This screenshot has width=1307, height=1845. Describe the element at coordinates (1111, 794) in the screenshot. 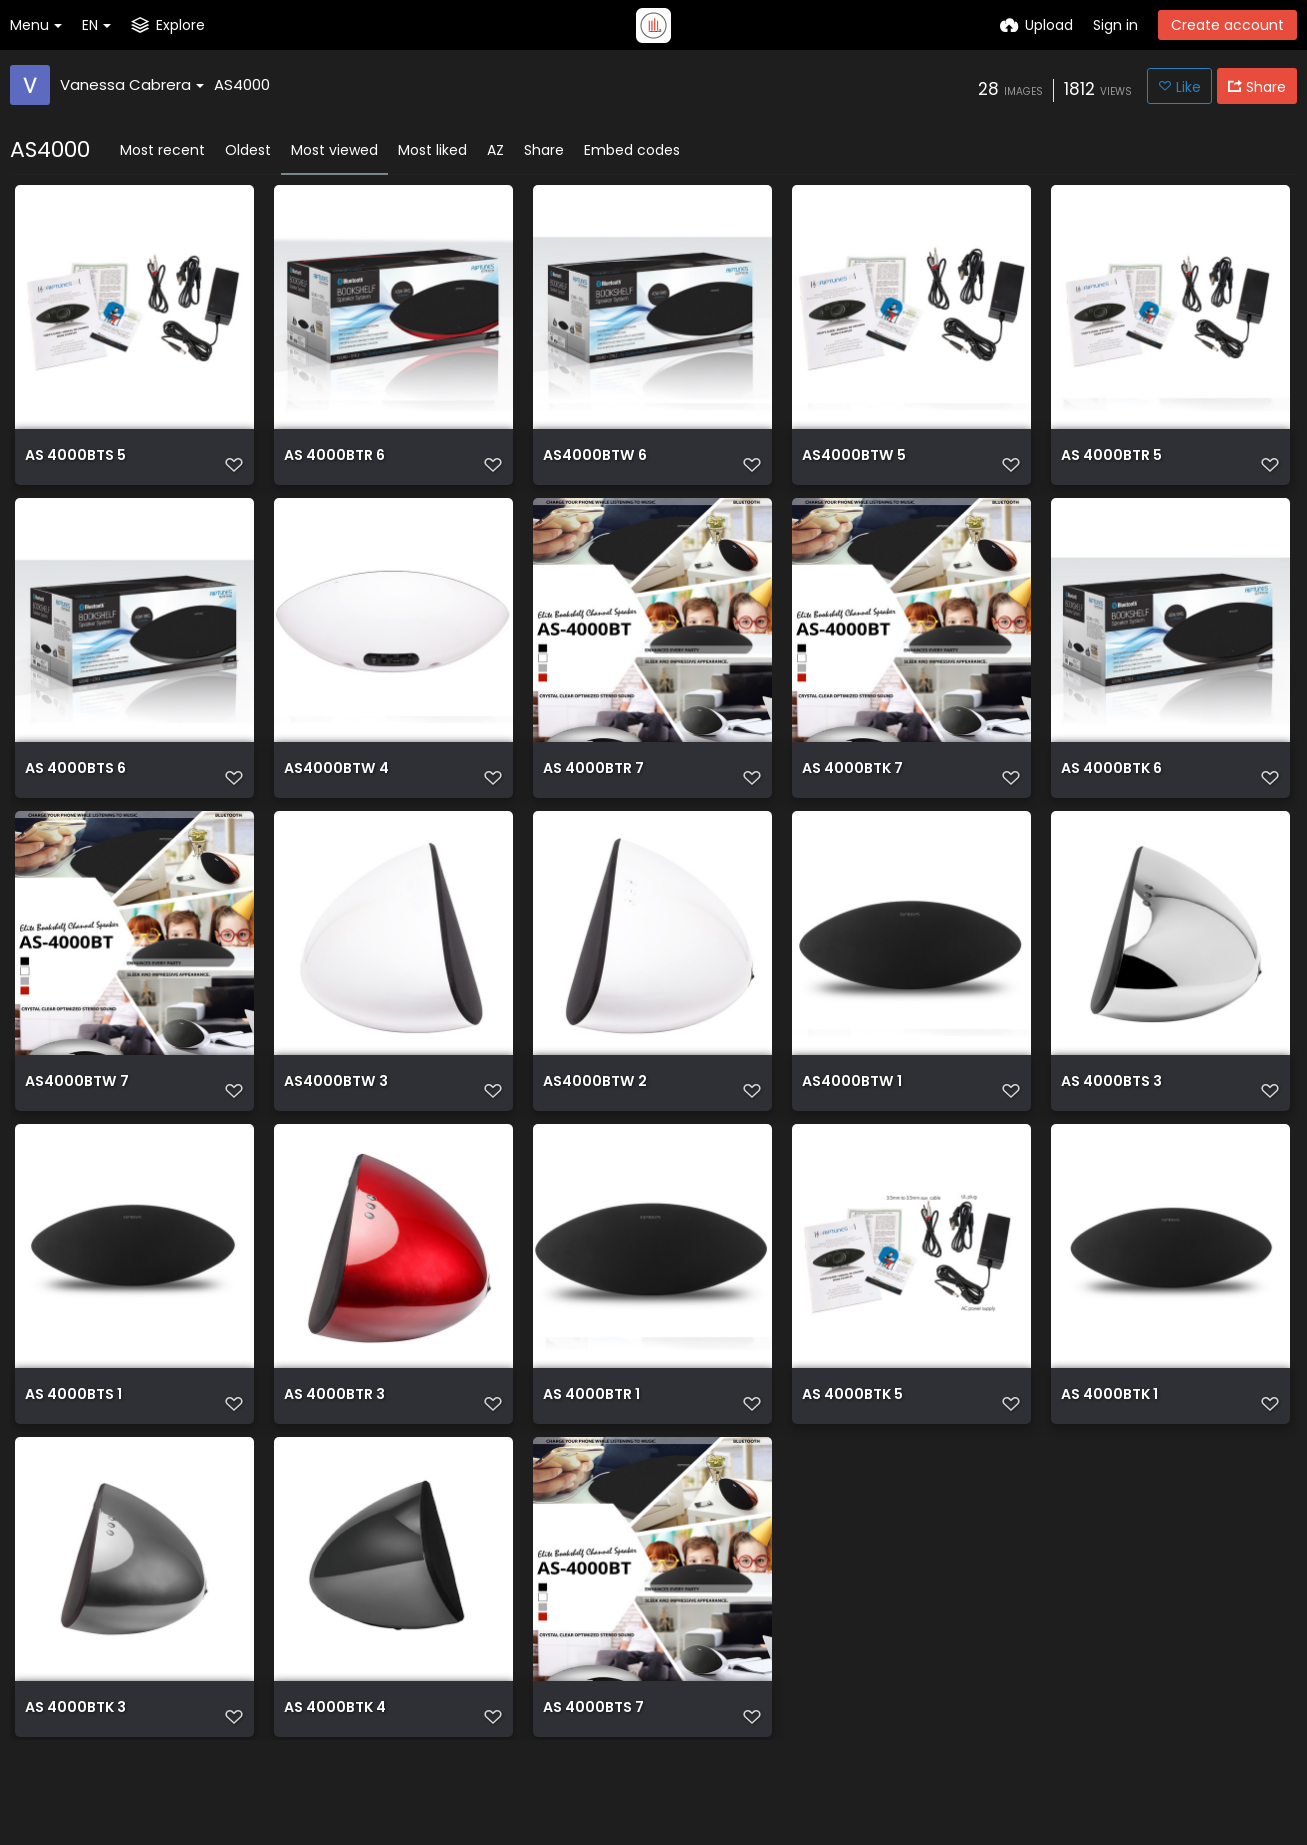

I see `AS 4000BTK 6` at that location.